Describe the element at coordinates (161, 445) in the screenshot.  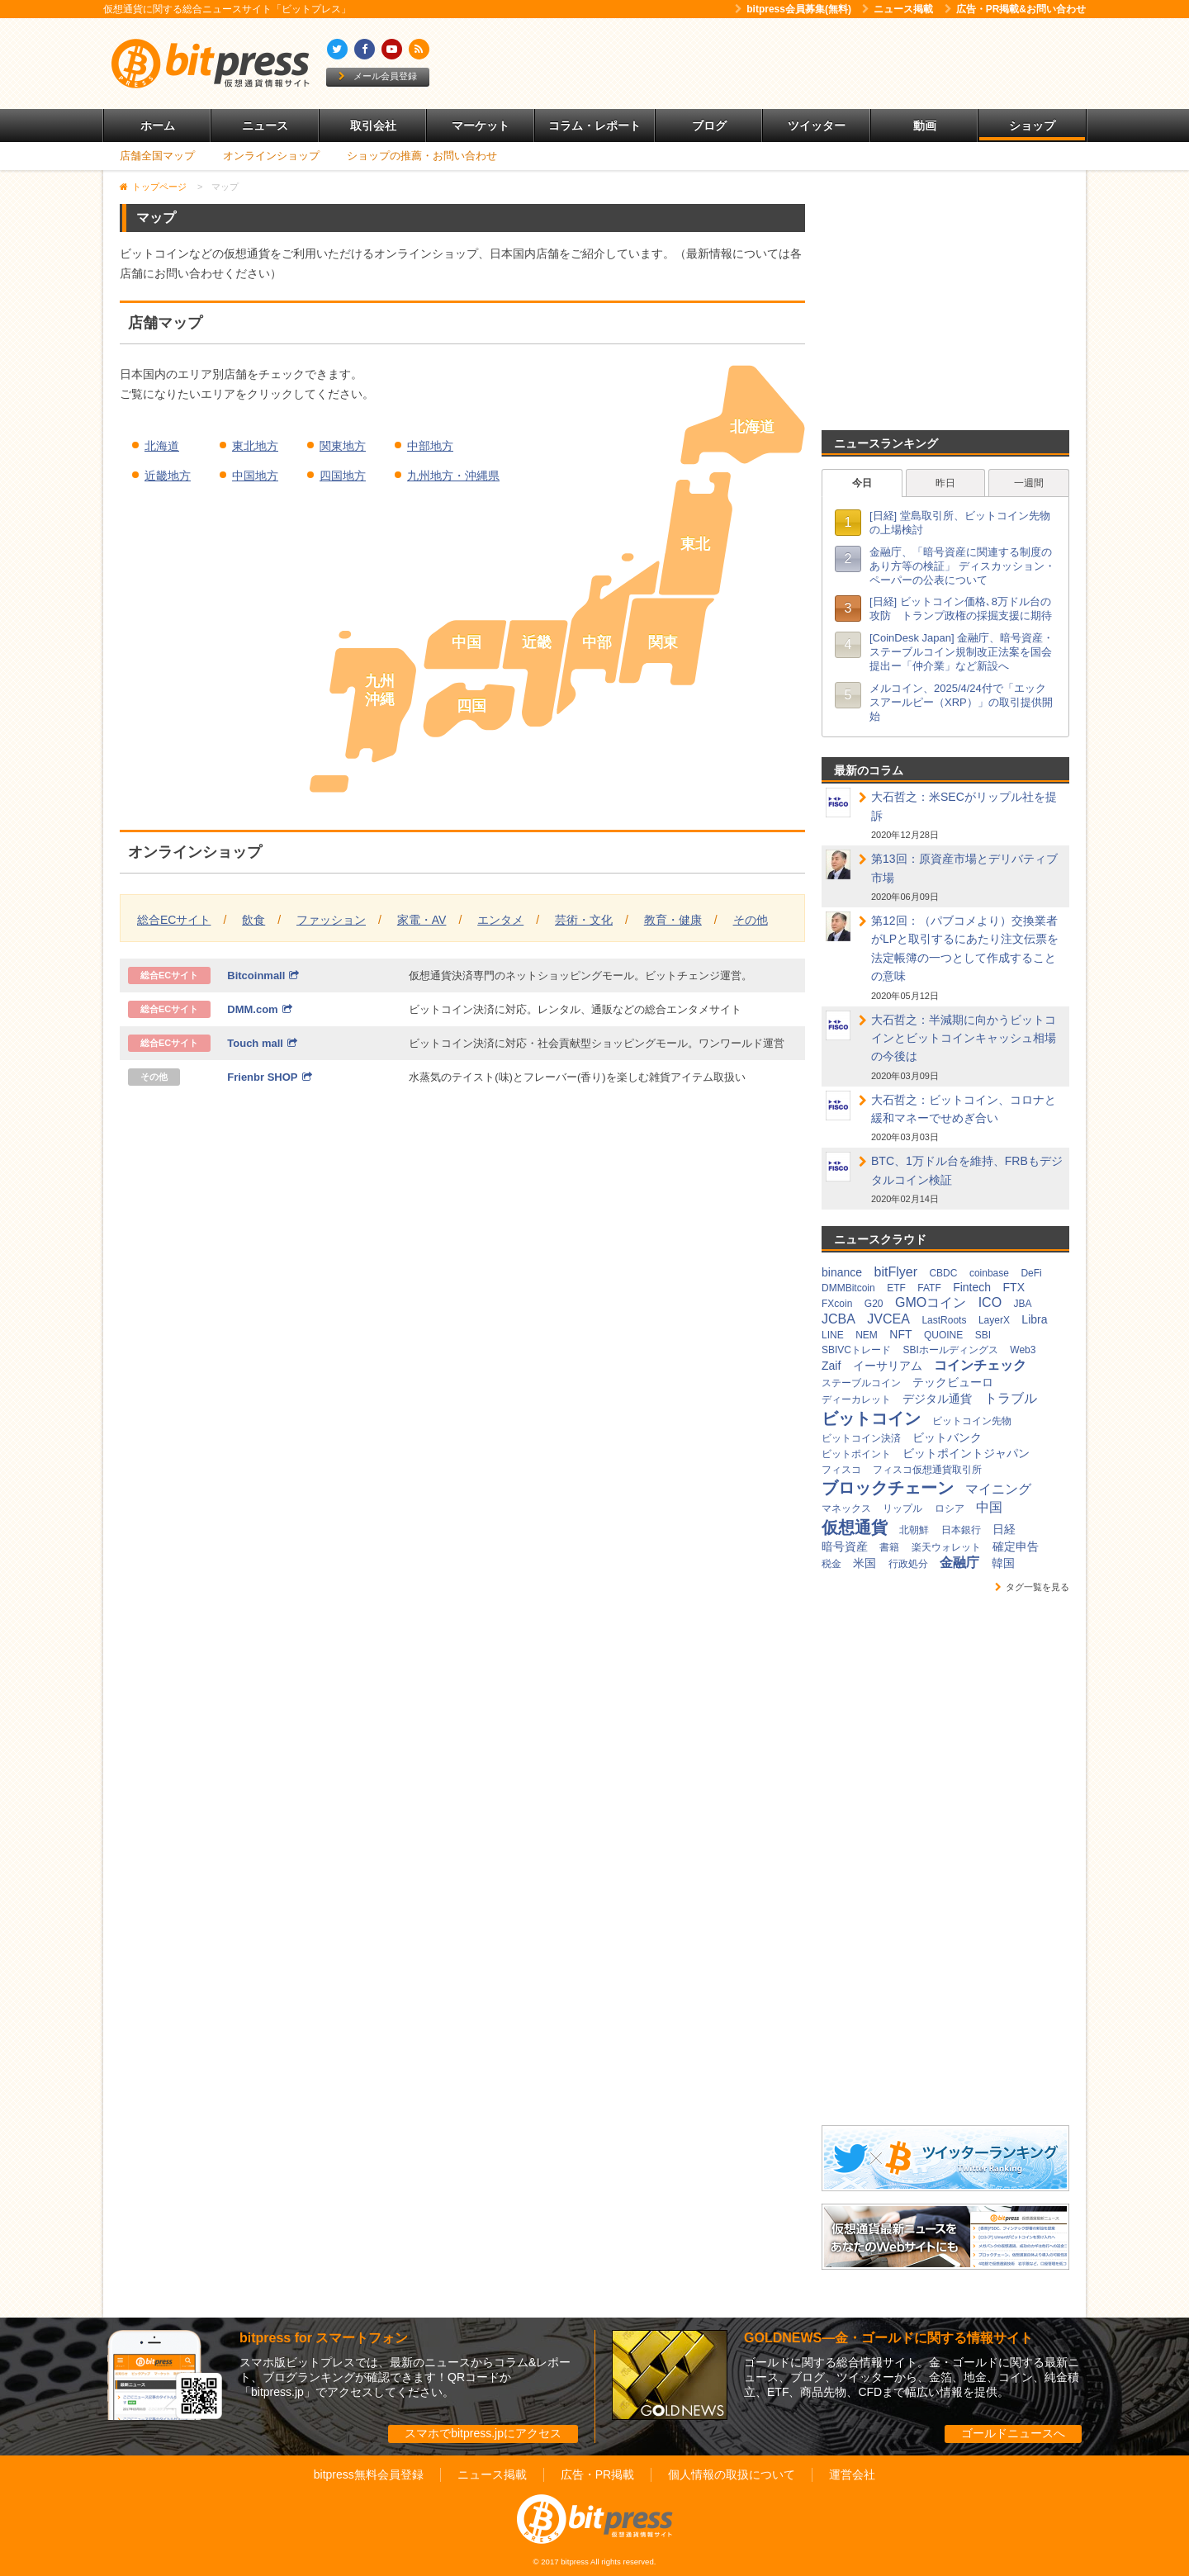
I see `北海道` at that location.